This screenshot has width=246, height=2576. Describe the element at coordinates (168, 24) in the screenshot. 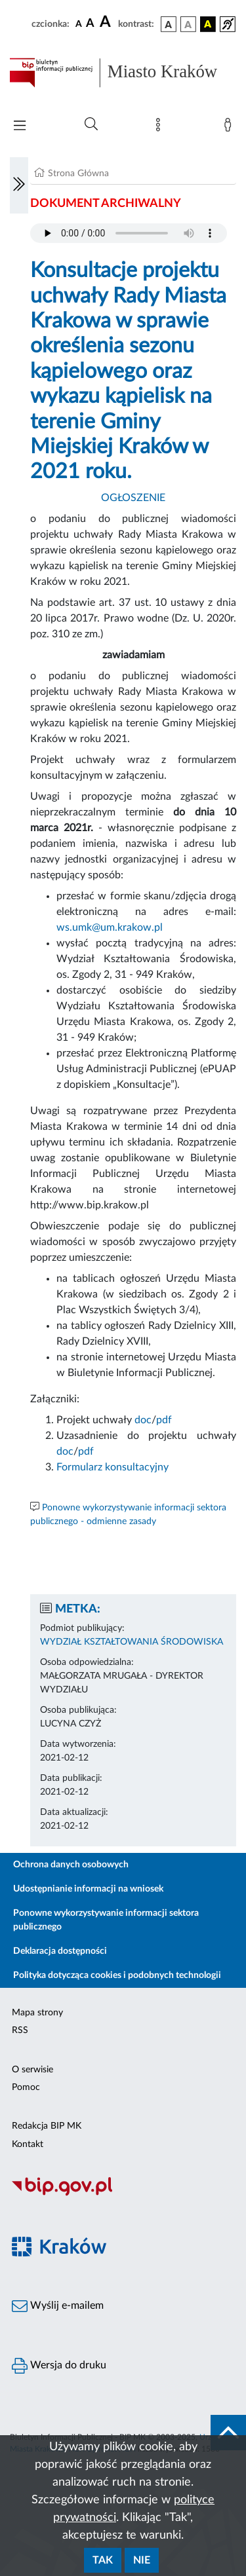

I see `[wersja kolorystyczna podstawowa]` at that location.